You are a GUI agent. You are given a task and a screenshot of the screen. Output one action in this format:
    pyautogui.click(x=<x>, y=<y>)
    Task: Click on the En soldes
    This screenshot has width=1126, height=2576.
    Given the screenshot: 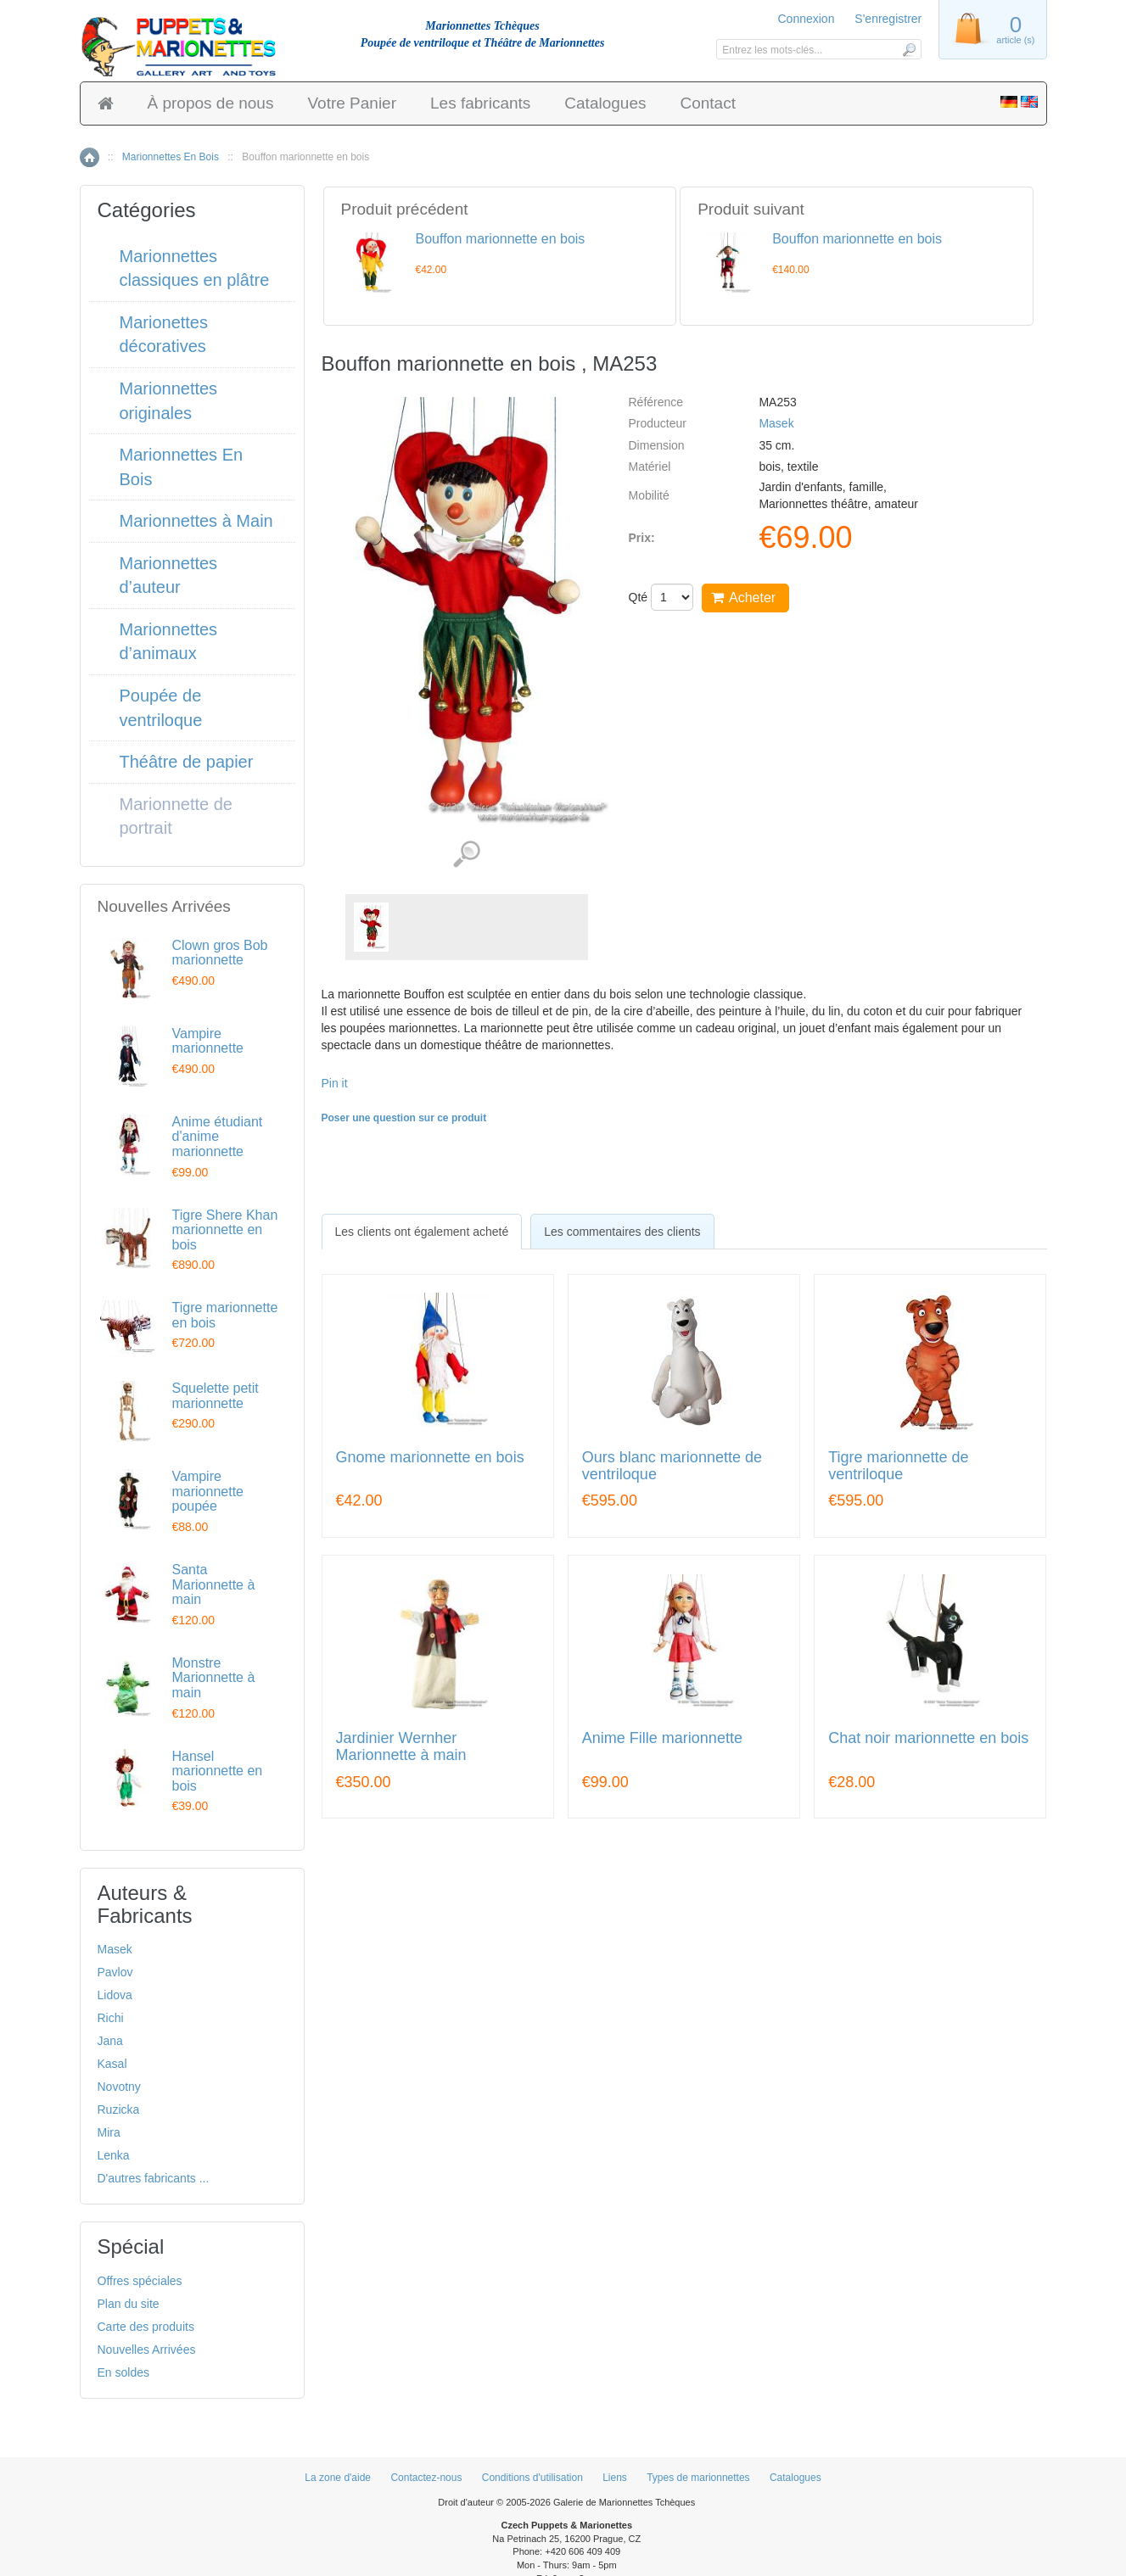 What is the action you would take?
    pyautogui.click(x=123, y=2372)
    